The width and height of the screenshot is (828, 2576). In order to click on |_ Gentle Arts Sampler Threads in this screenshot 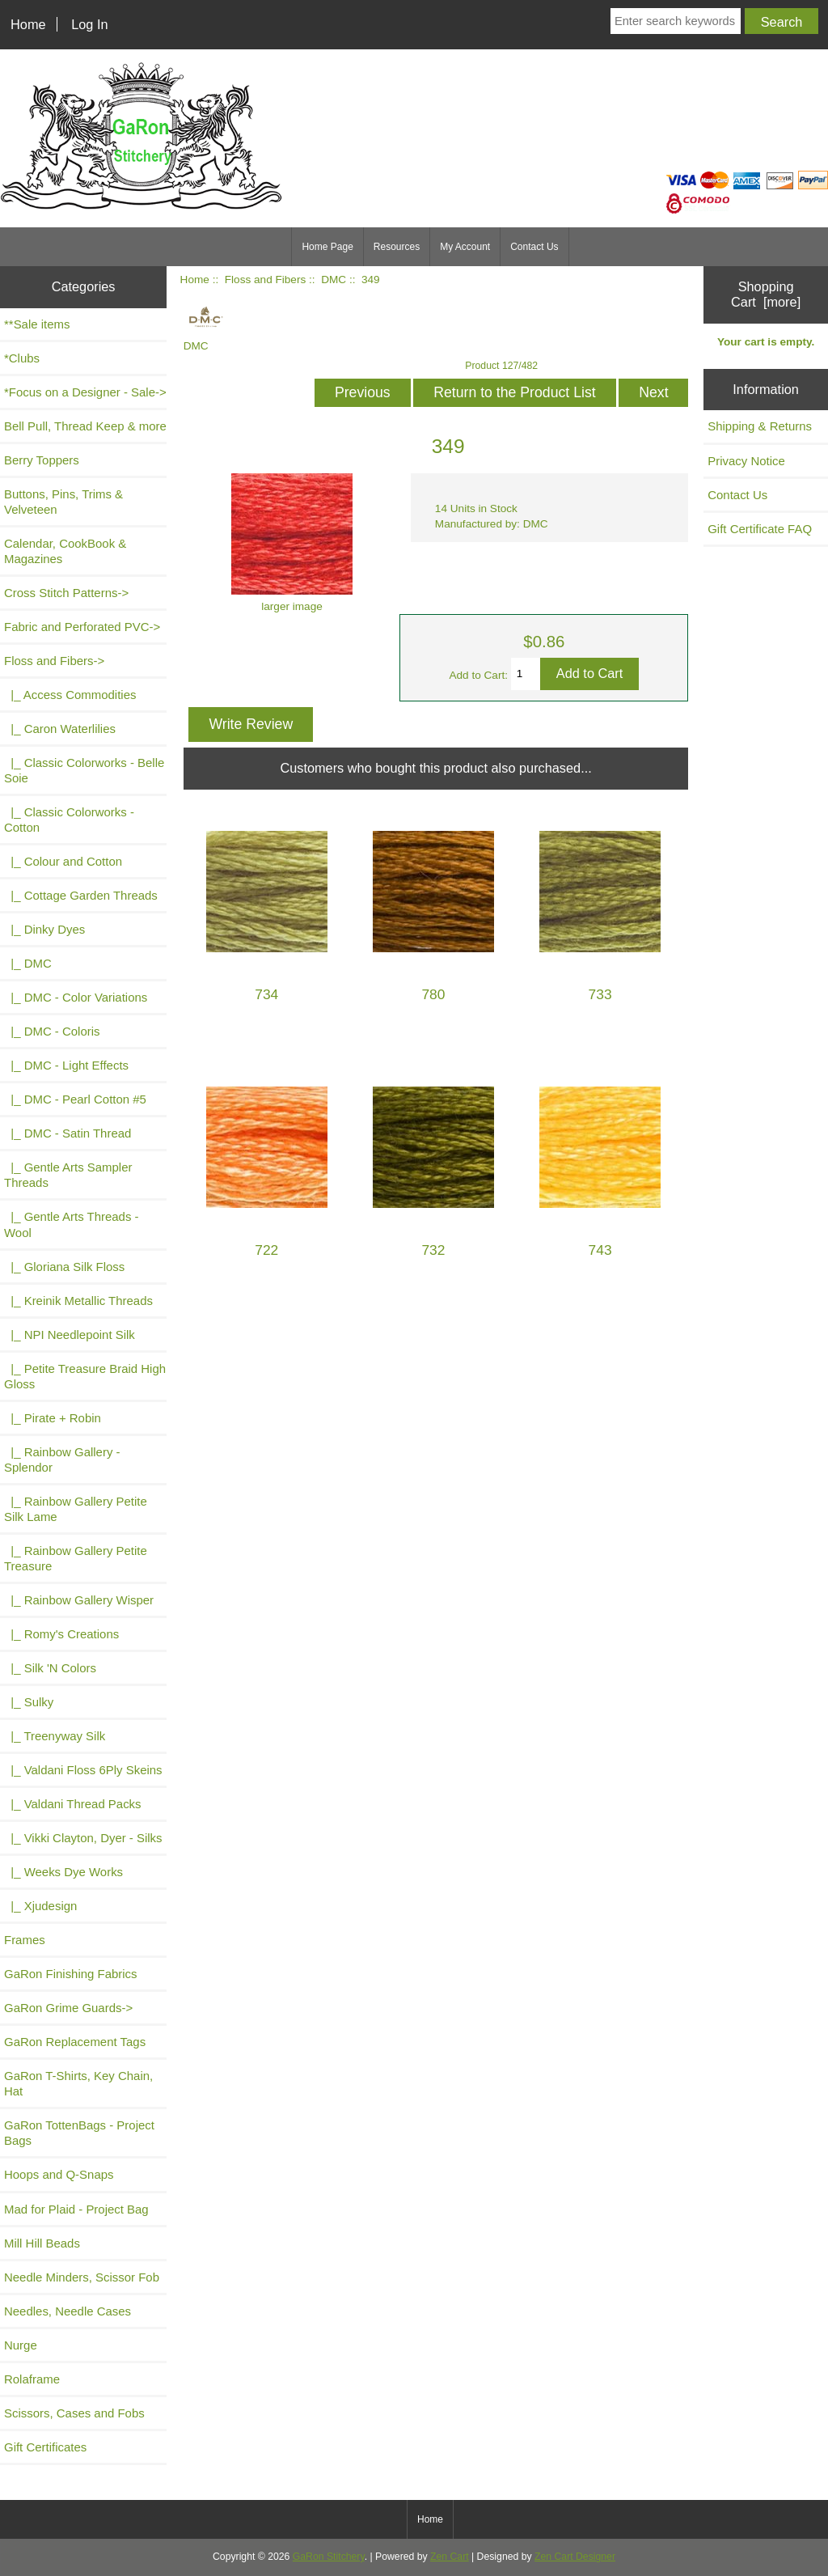, I will do `click(68, 1174)`.